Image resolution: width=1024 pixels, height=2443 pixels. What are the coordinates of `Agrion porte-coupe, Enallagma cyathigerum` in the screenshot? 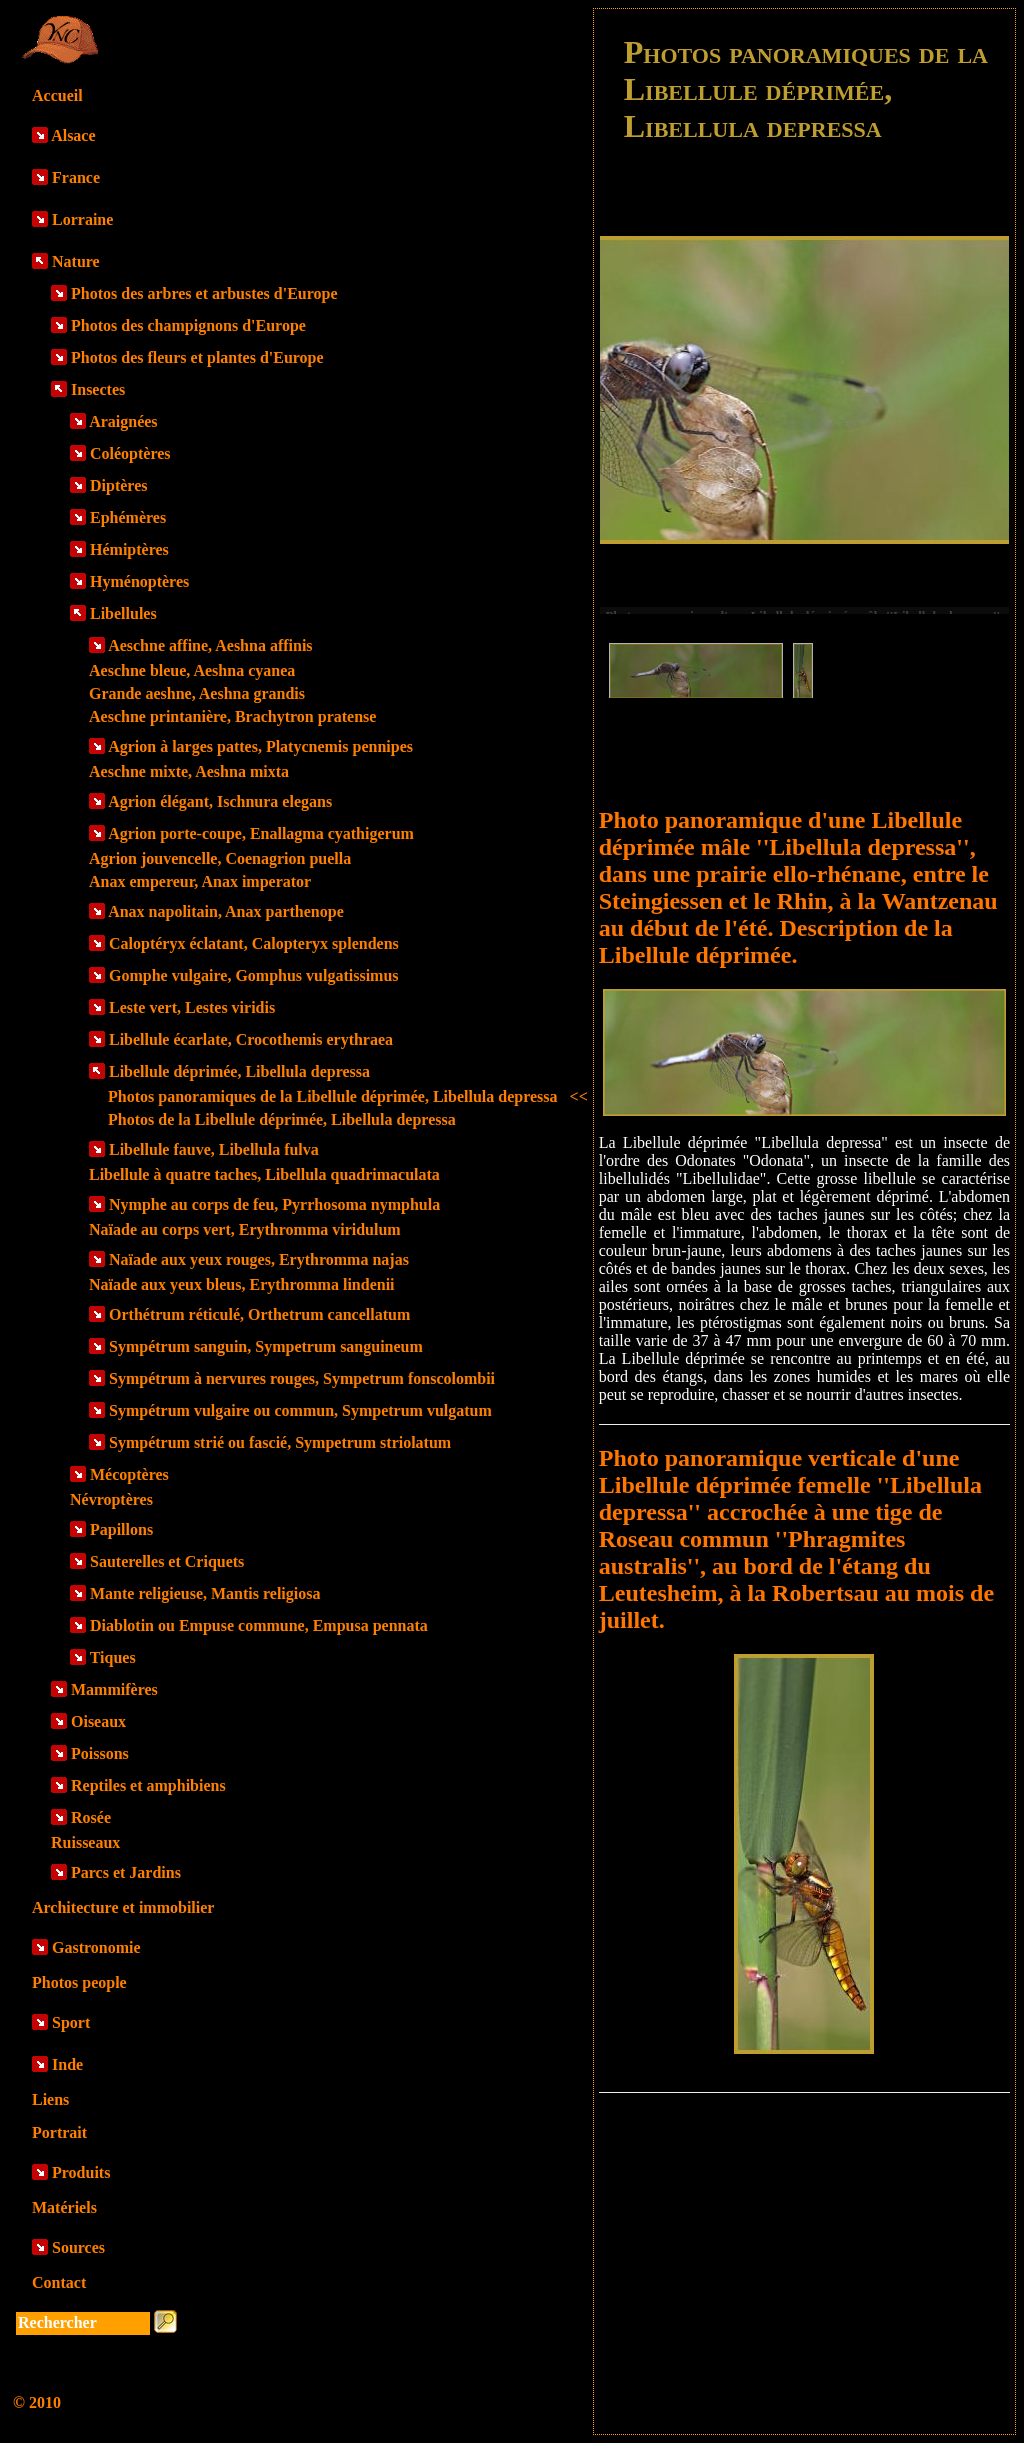 It's located at (261, 833).